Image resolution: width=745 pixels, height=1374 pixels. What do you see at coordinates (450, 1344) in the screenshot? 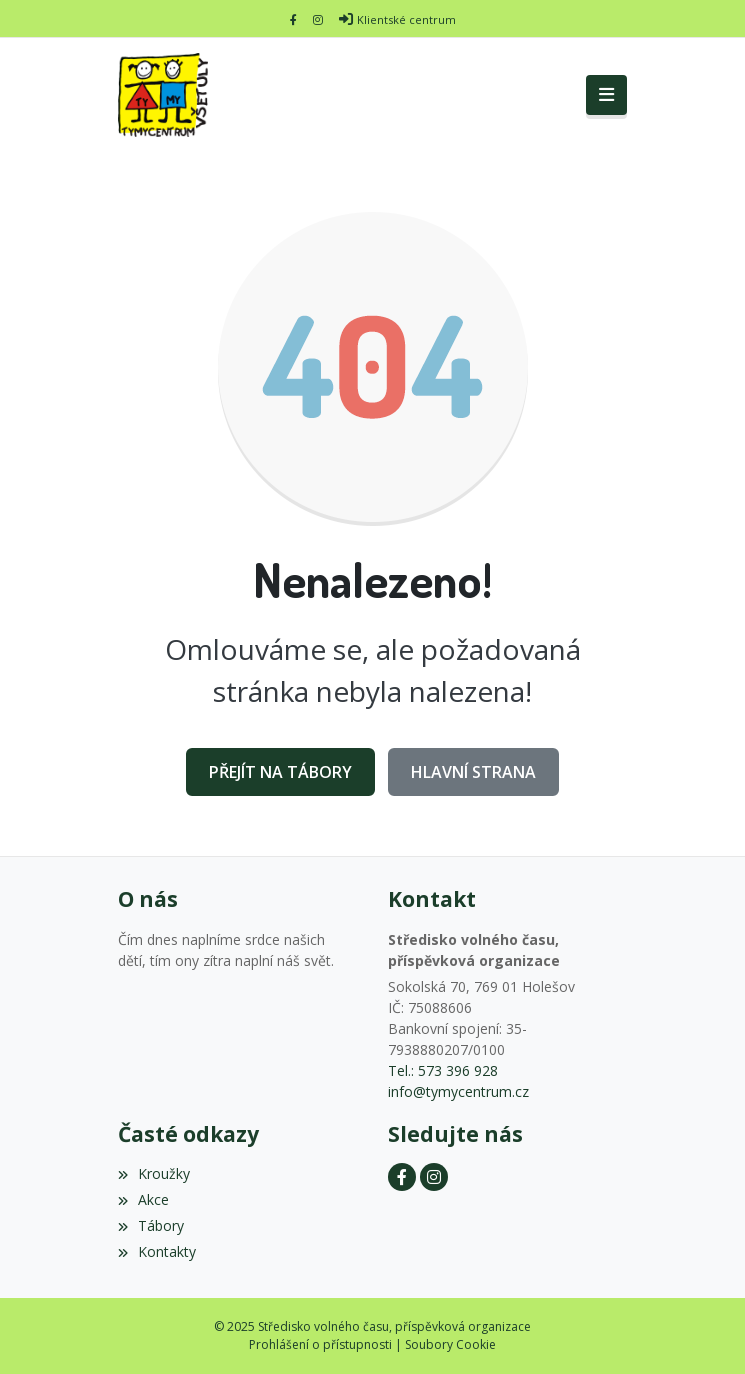
I see `Soubory Cookie` at bounding box center [450, 1344].